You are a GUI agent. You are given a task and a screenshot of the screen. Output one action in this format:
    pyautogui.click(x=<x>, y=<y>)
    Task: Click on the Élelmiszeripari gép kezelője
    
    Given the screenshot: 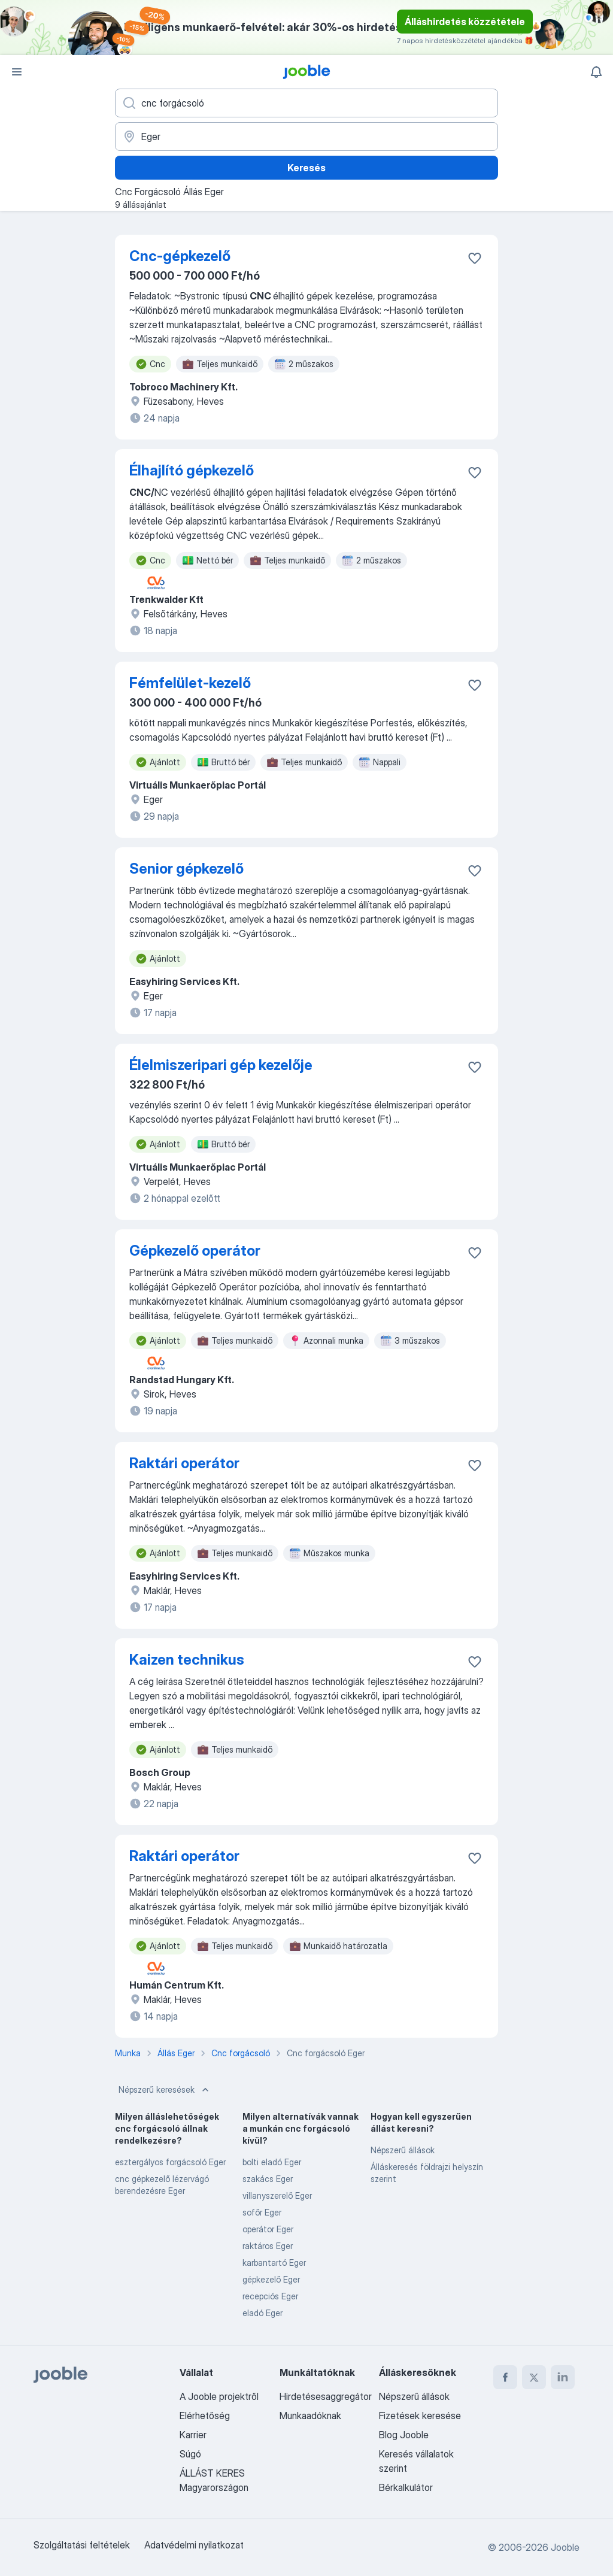 What is the action you would take?
    pyautogui.click(x=220, y=1065)
    